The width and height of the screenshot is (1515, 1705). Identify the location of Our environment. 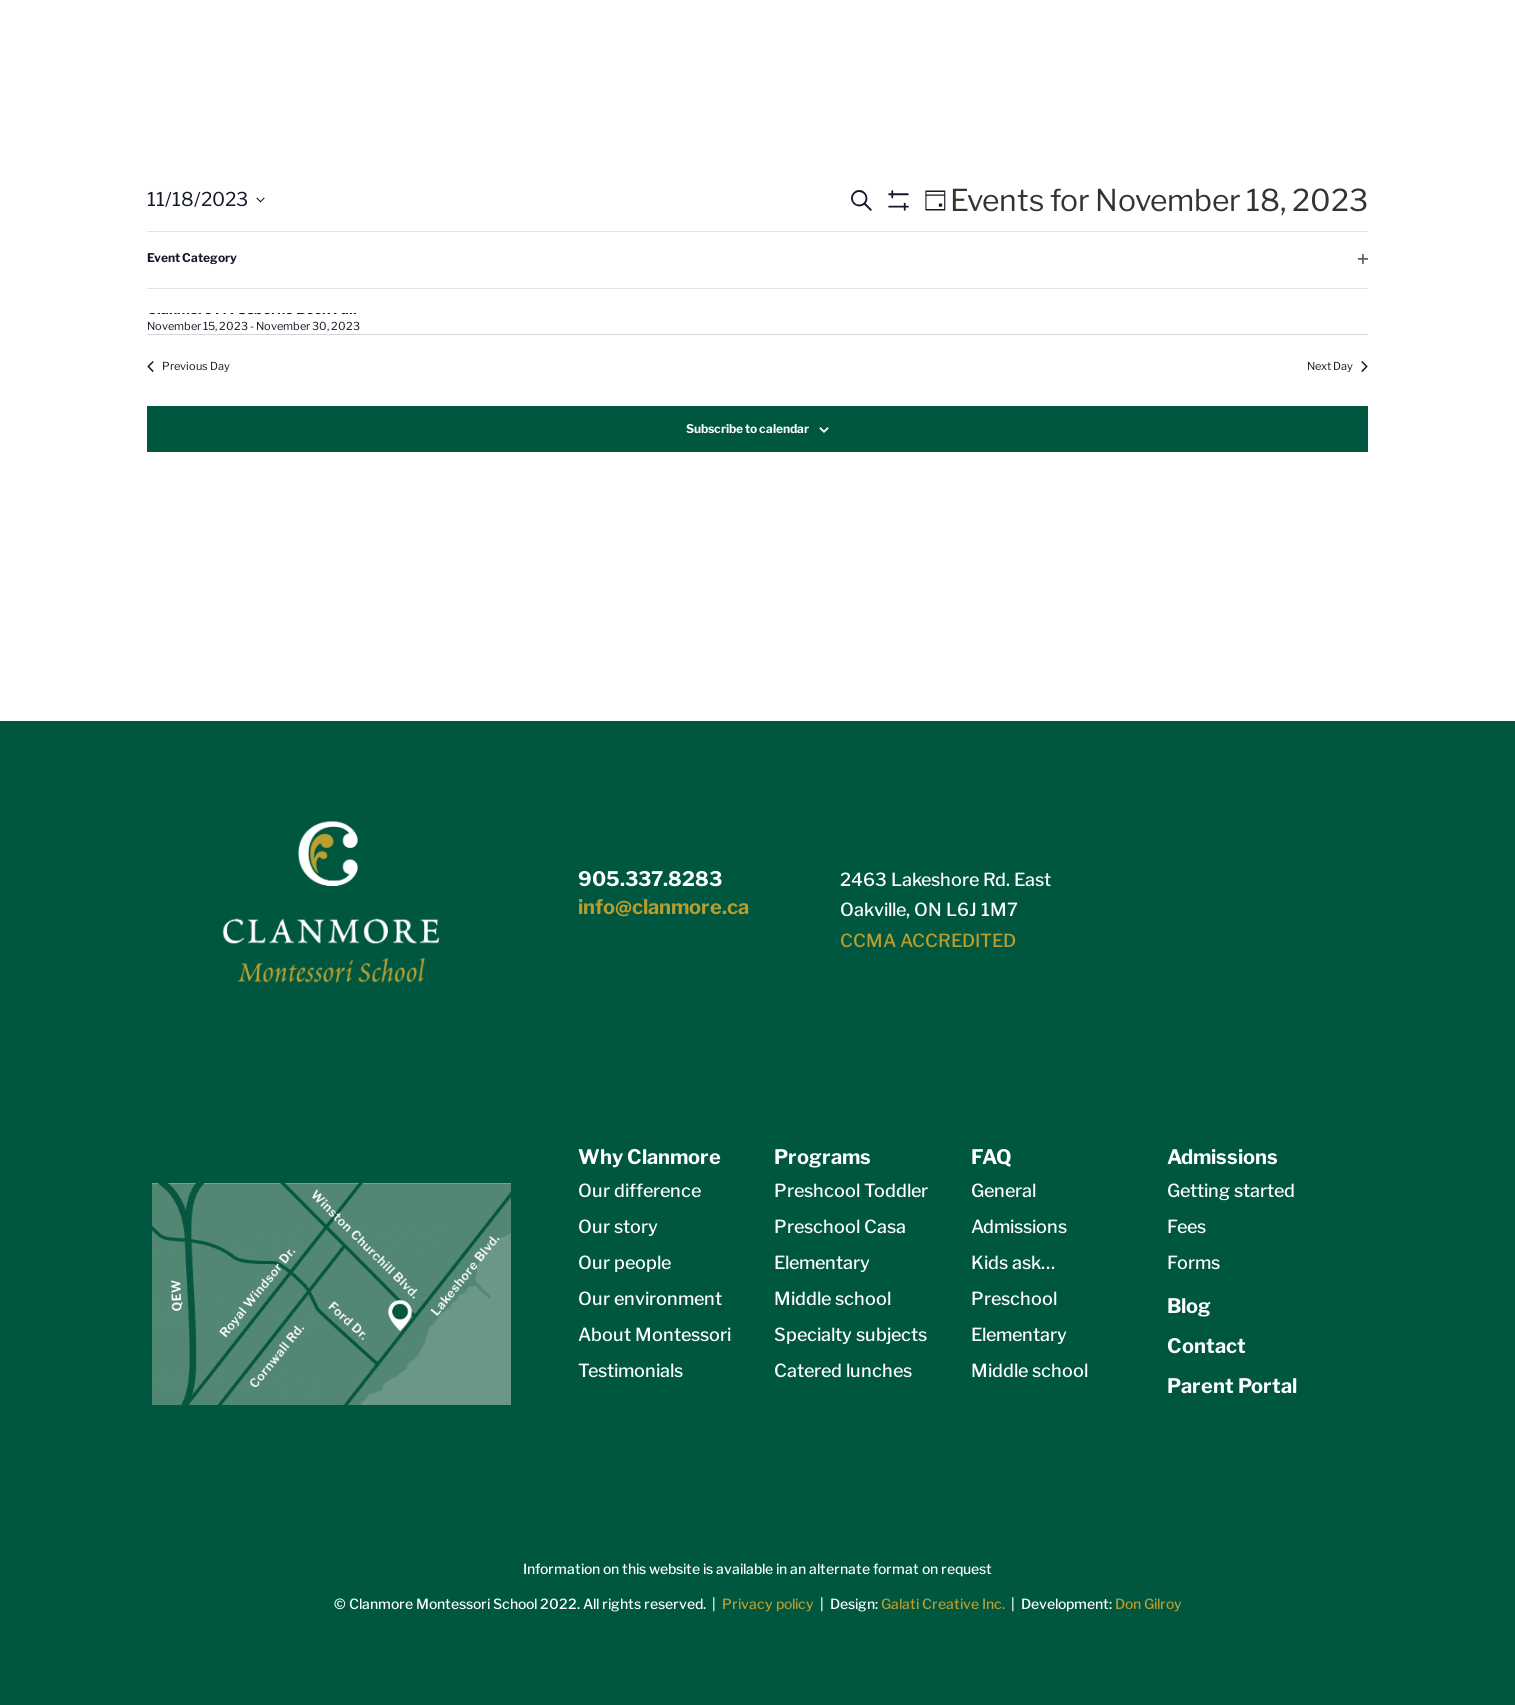
(650, 1298).